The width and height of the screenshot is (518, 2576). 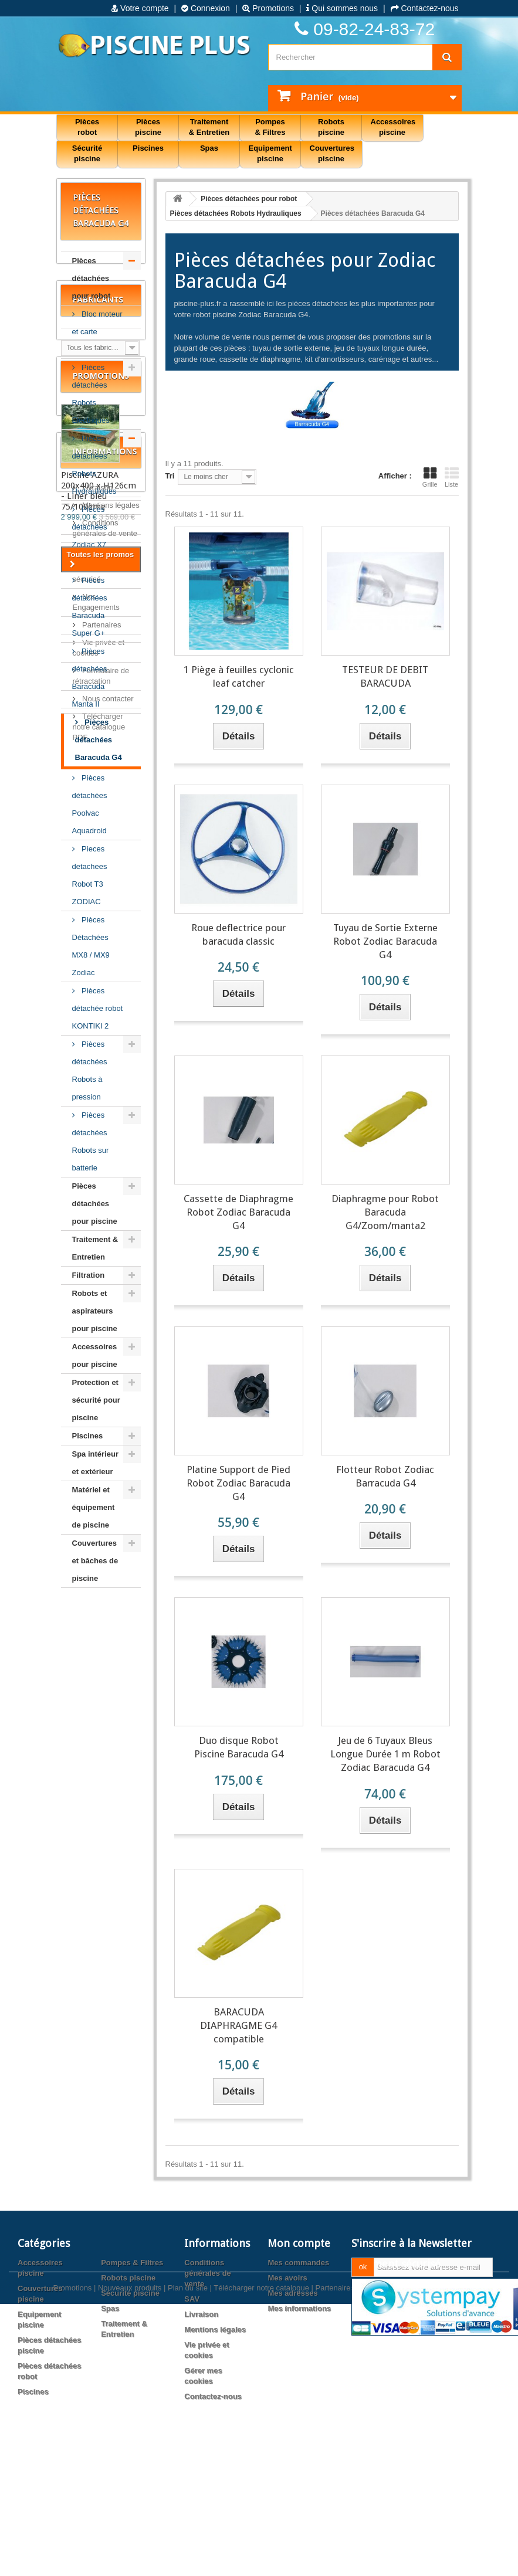 I want to click on Liste, so click(x=452, y=477).